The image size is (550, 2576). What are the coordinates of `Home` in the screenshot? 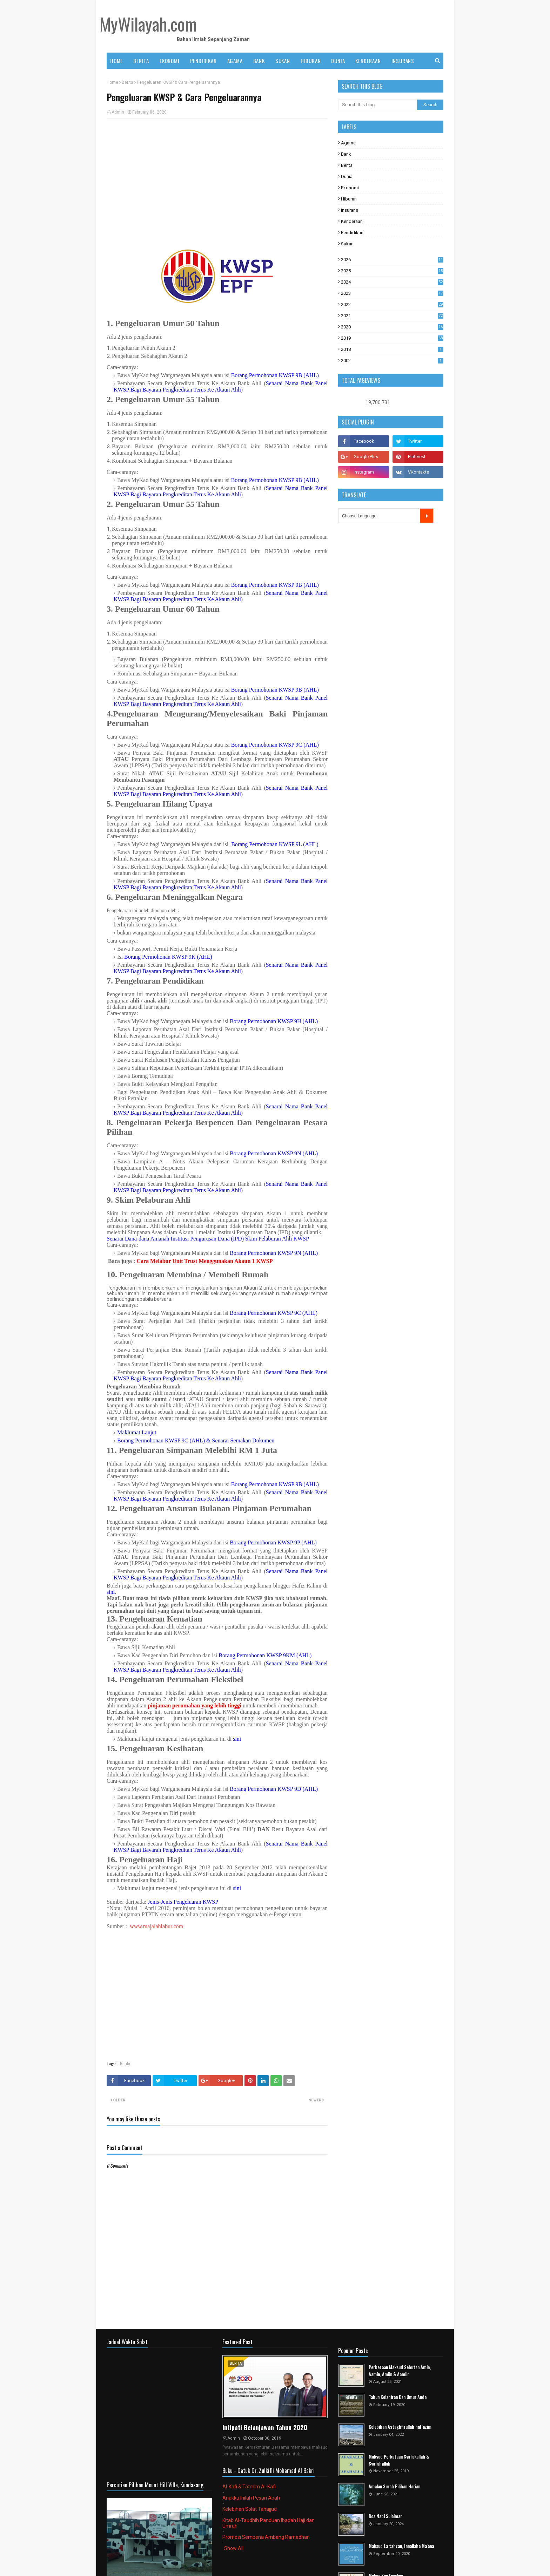 It's located at (112, 82).